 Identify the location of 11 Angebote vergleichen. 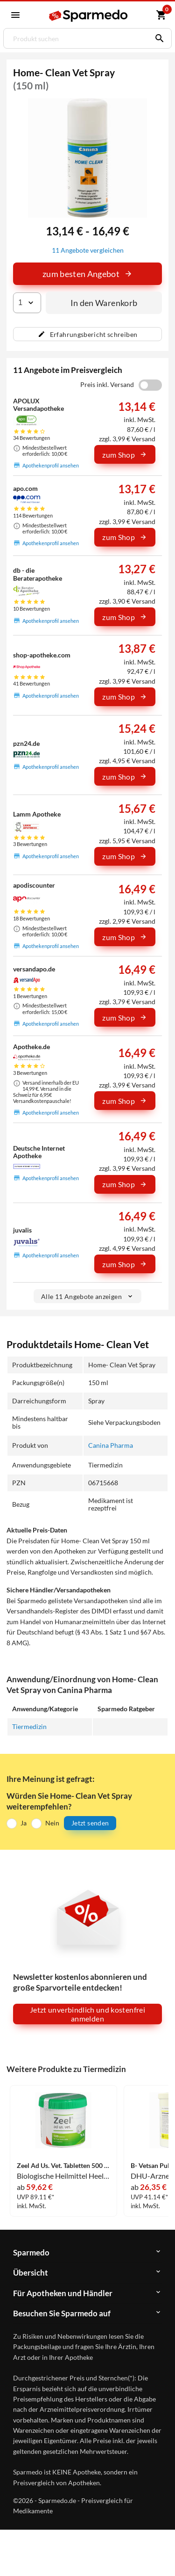
(88, 250).